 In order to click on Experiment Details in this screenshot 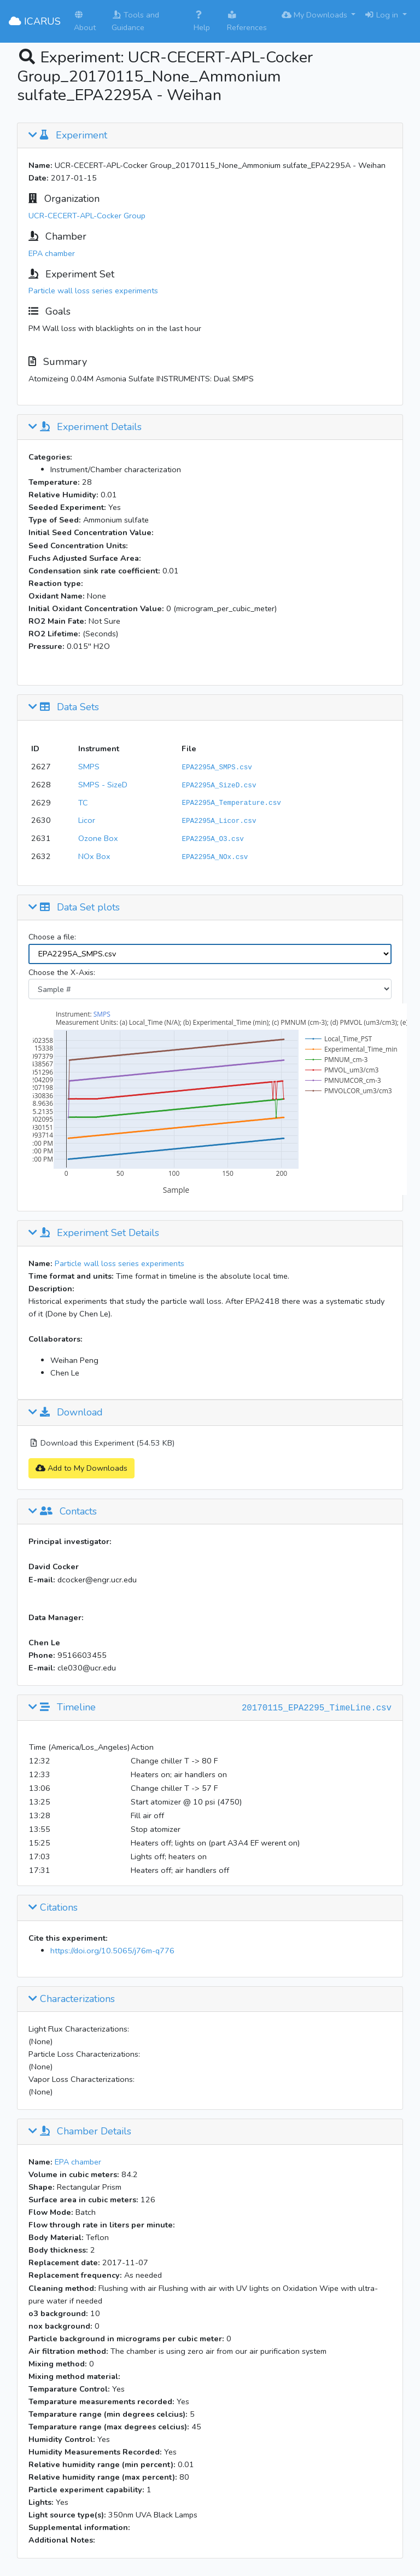, I will do `click(85, 427)`.